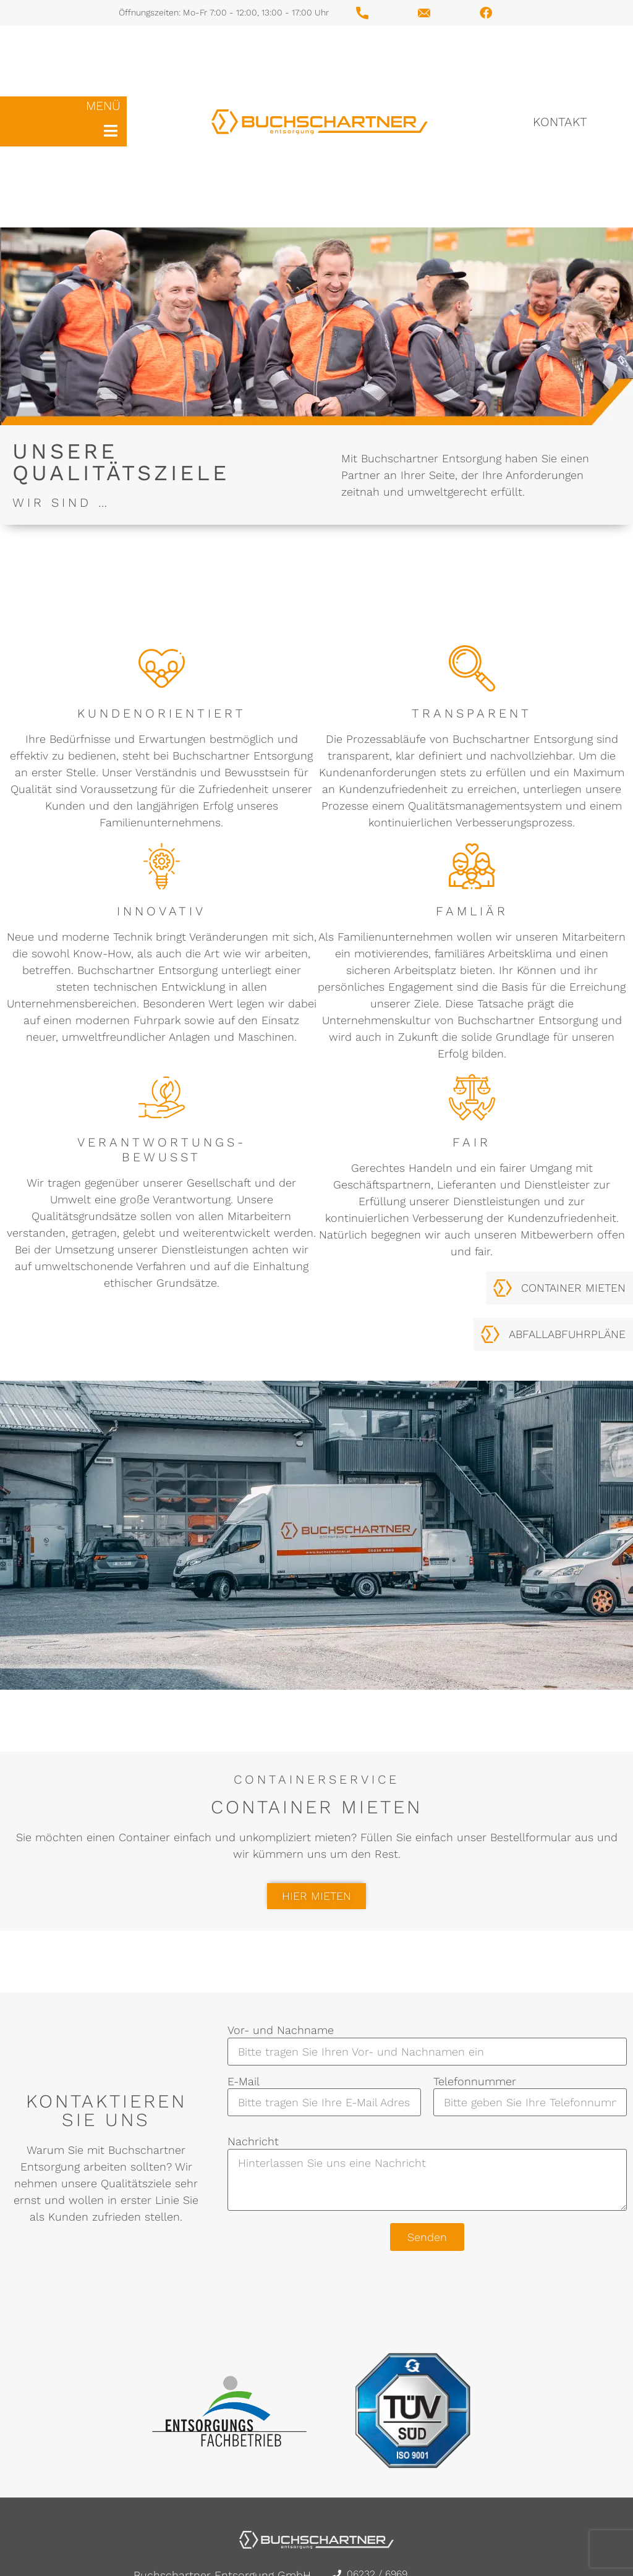 This screenshot has width=633, height=2576. I want to click on Vor- und Nachname, so click(427, 2040).